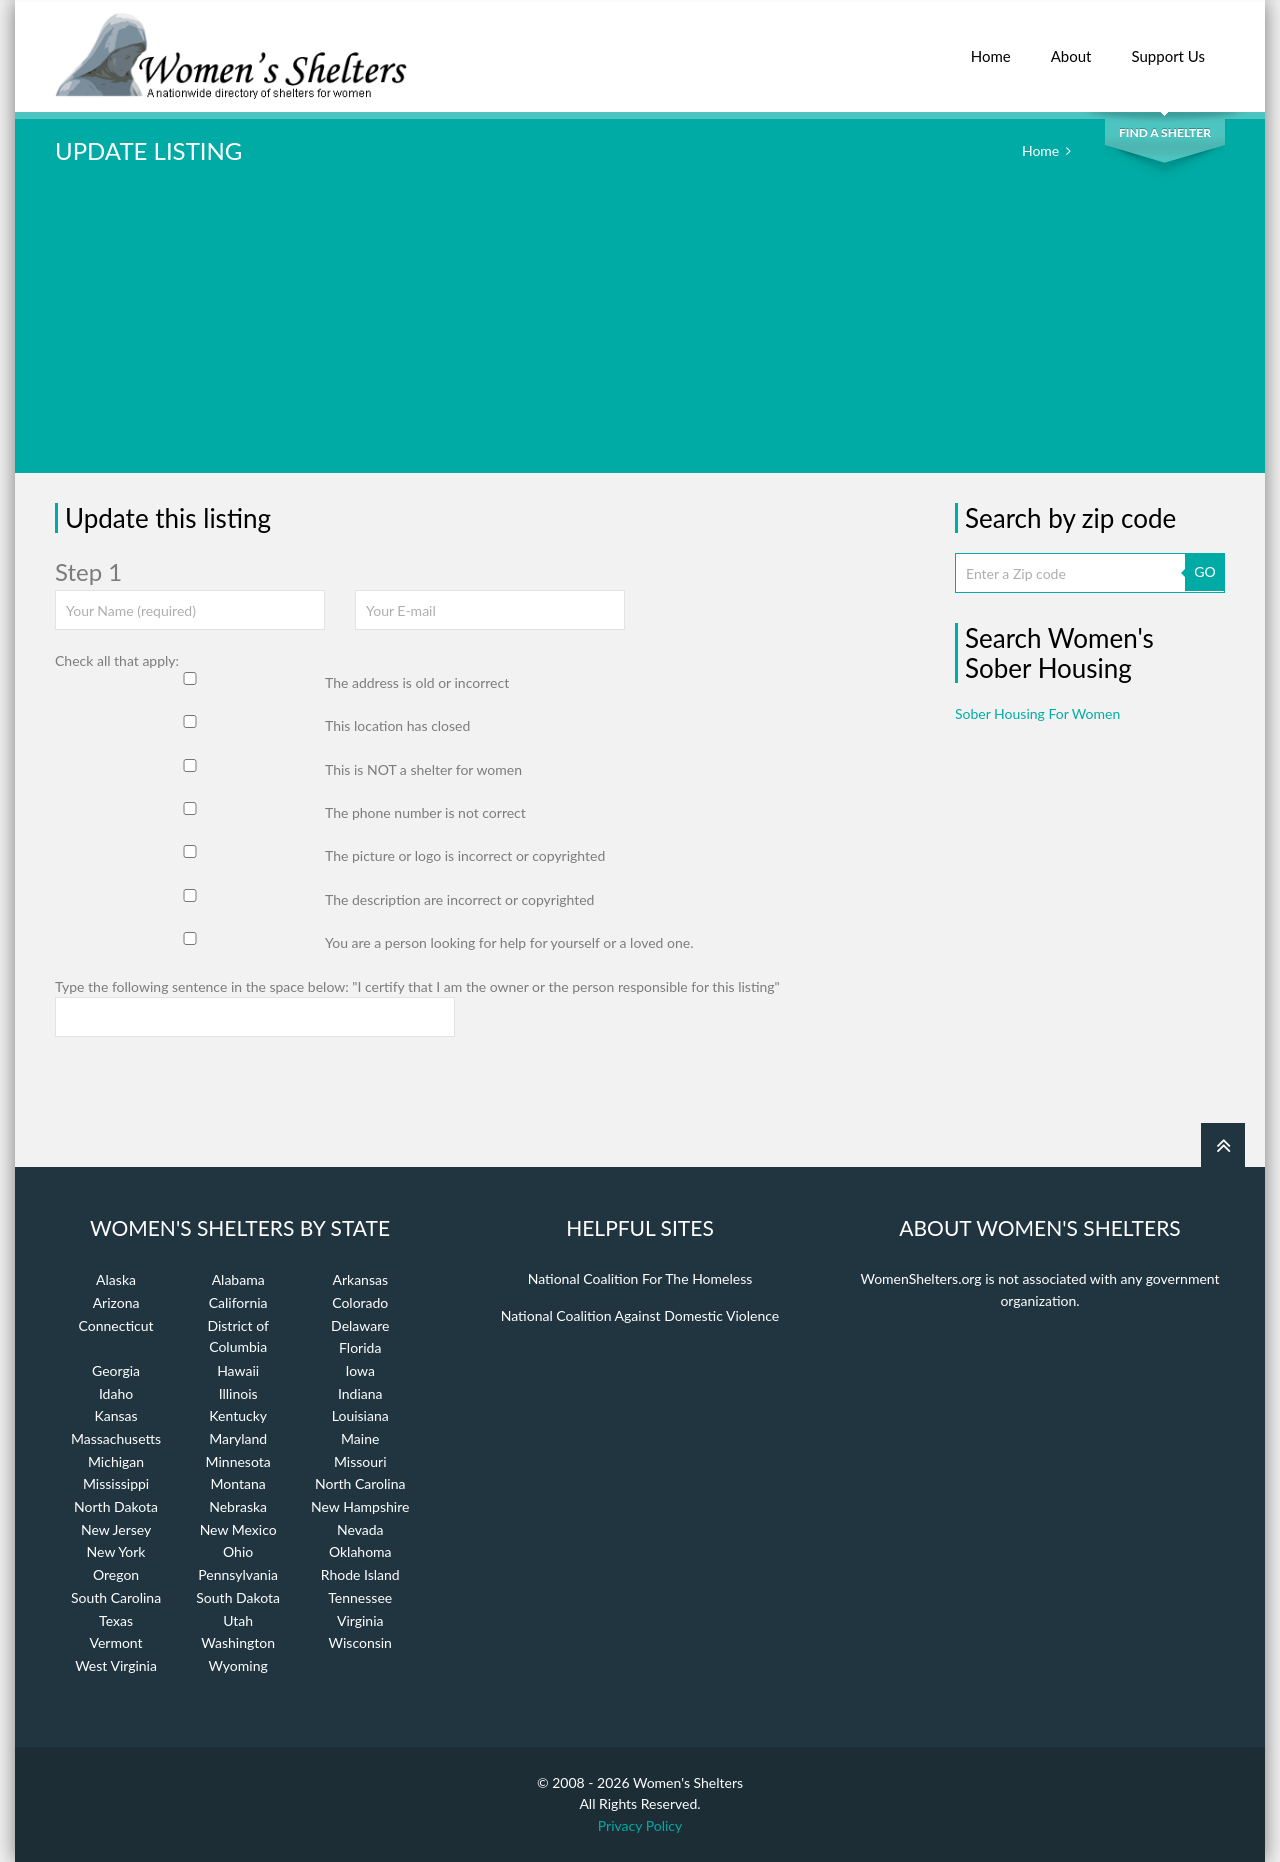 The image size is (1280, 1862). Describe the element at coordinates (116, 1279) in the screenshot. I see `Alaska` at that location.